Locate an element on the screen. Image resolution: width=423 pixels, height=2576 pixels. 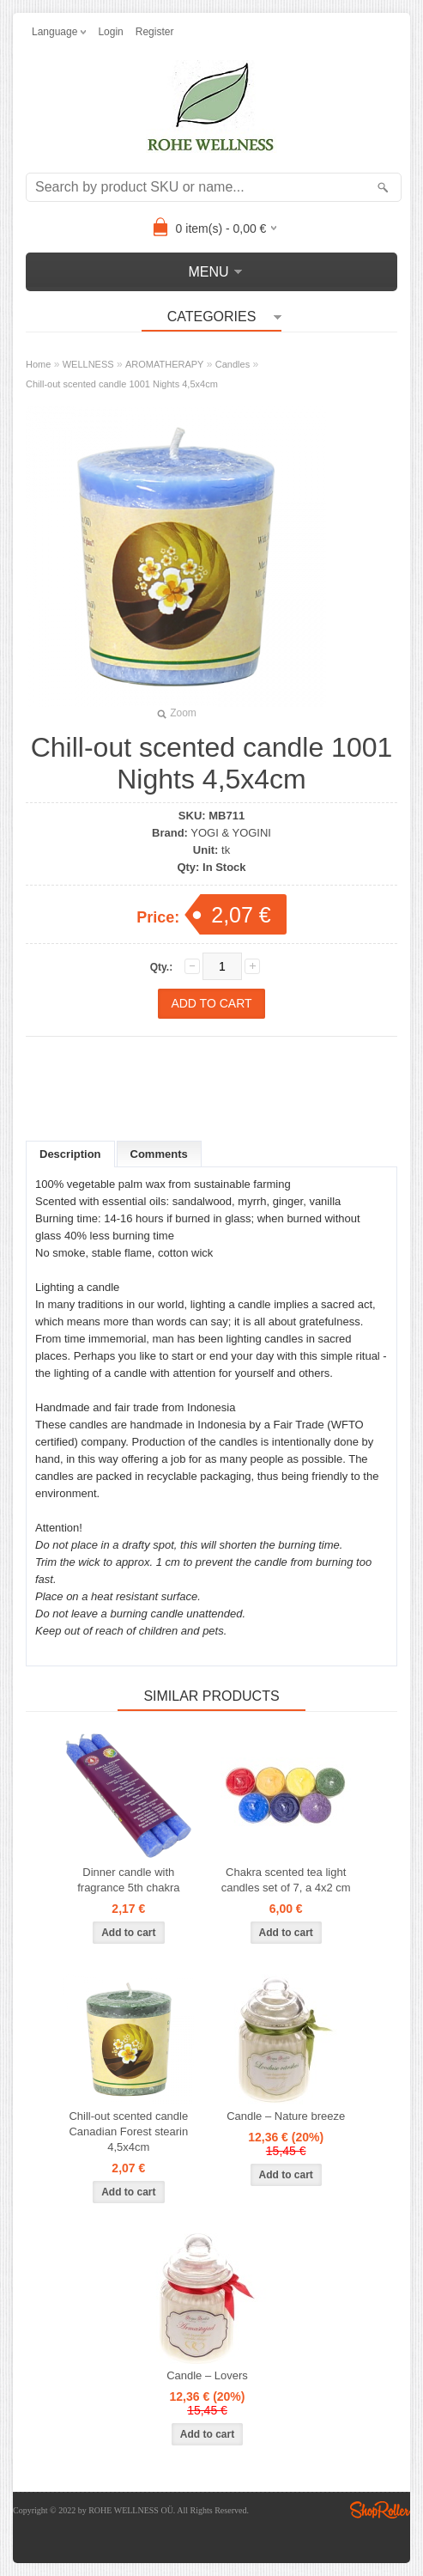
Shoproller.ee is located at coordinates (380, 2509).